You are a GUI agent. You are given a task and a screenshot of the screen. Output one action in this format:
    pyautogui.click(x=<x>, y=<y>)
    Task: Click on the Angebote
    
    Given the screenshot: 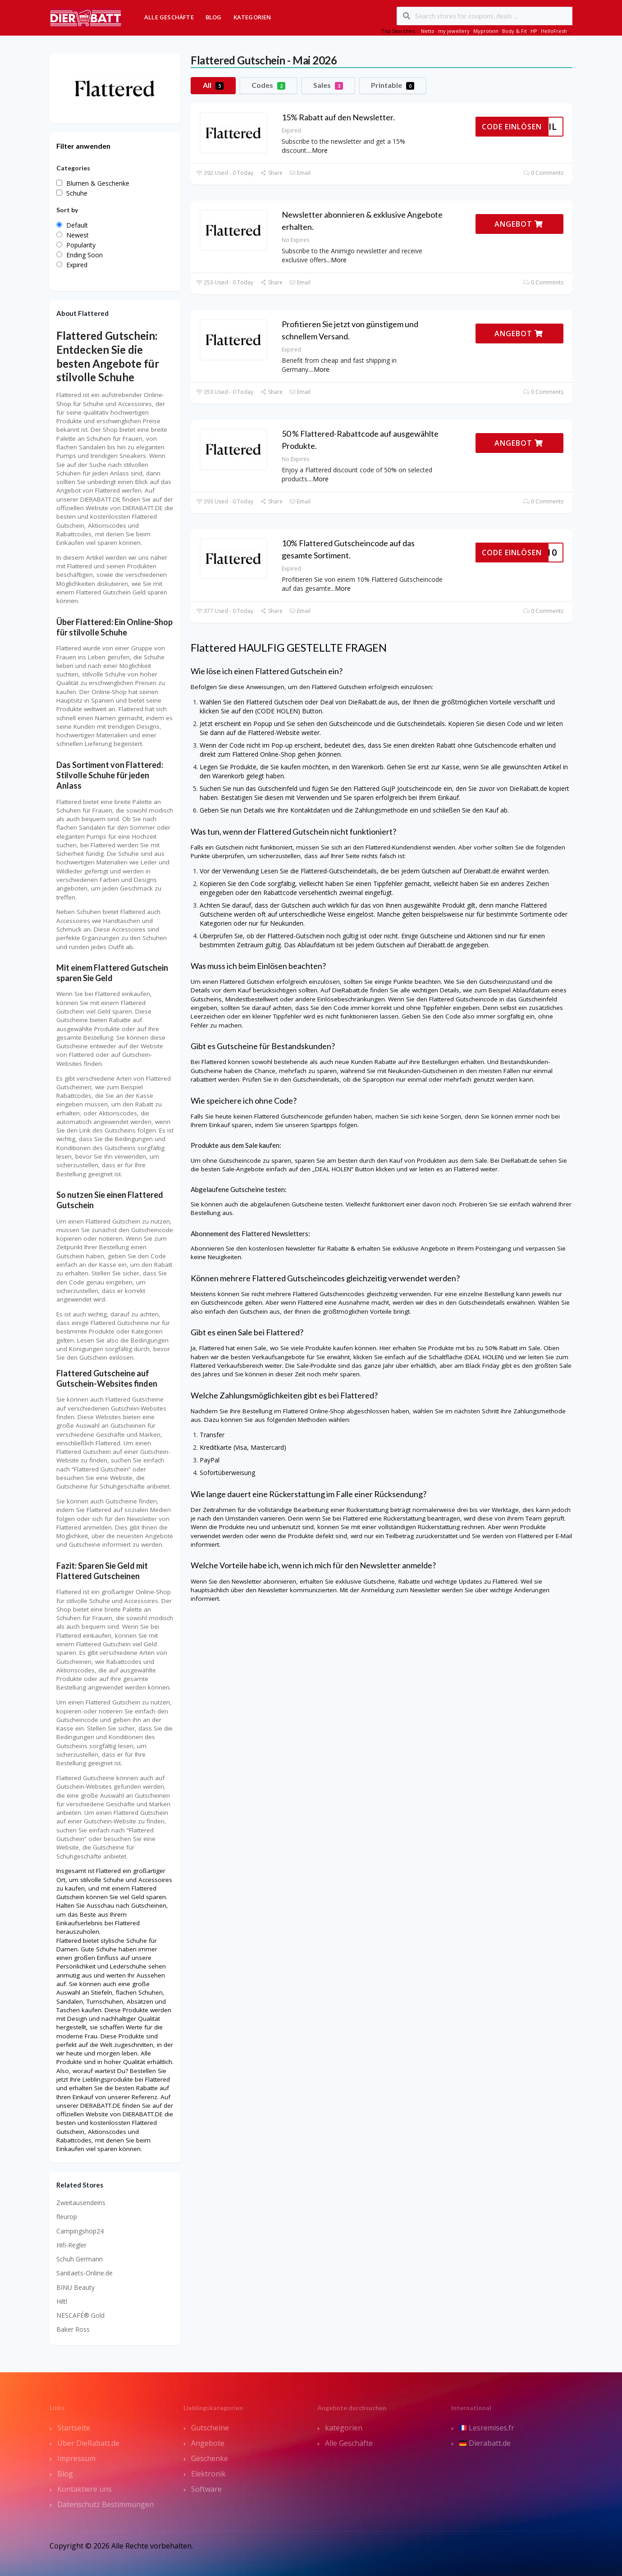 What is the action you would take?
    pyautogui.click(x=207, y=2443)
    